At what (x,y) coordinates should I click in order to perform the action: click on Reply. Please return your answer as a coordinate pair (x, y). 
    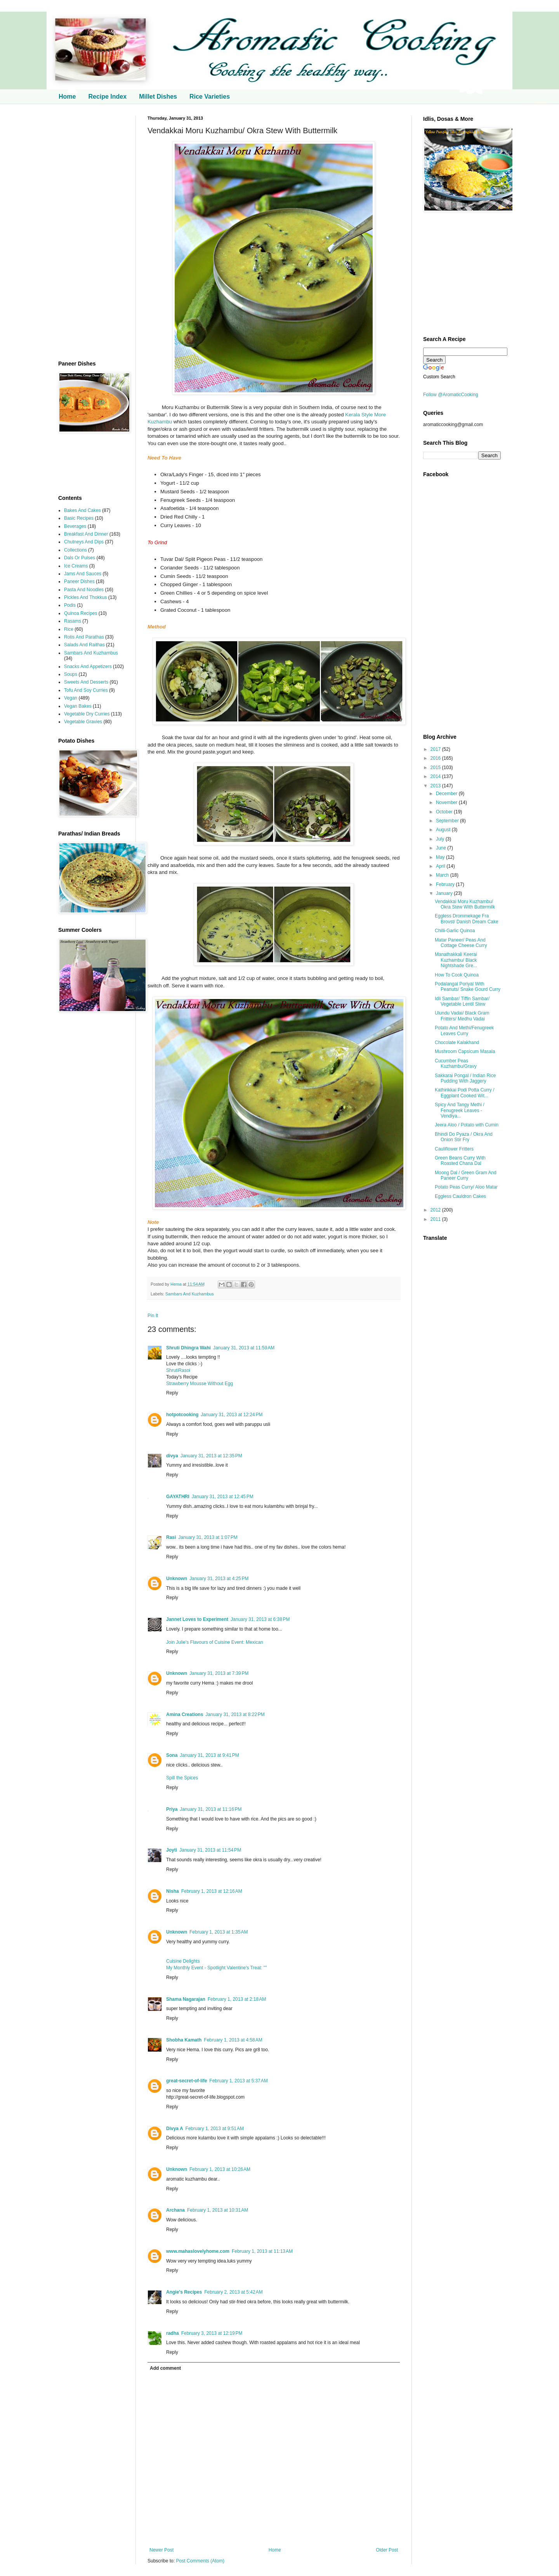
    Looking at the image, I should click on (172, 1393).